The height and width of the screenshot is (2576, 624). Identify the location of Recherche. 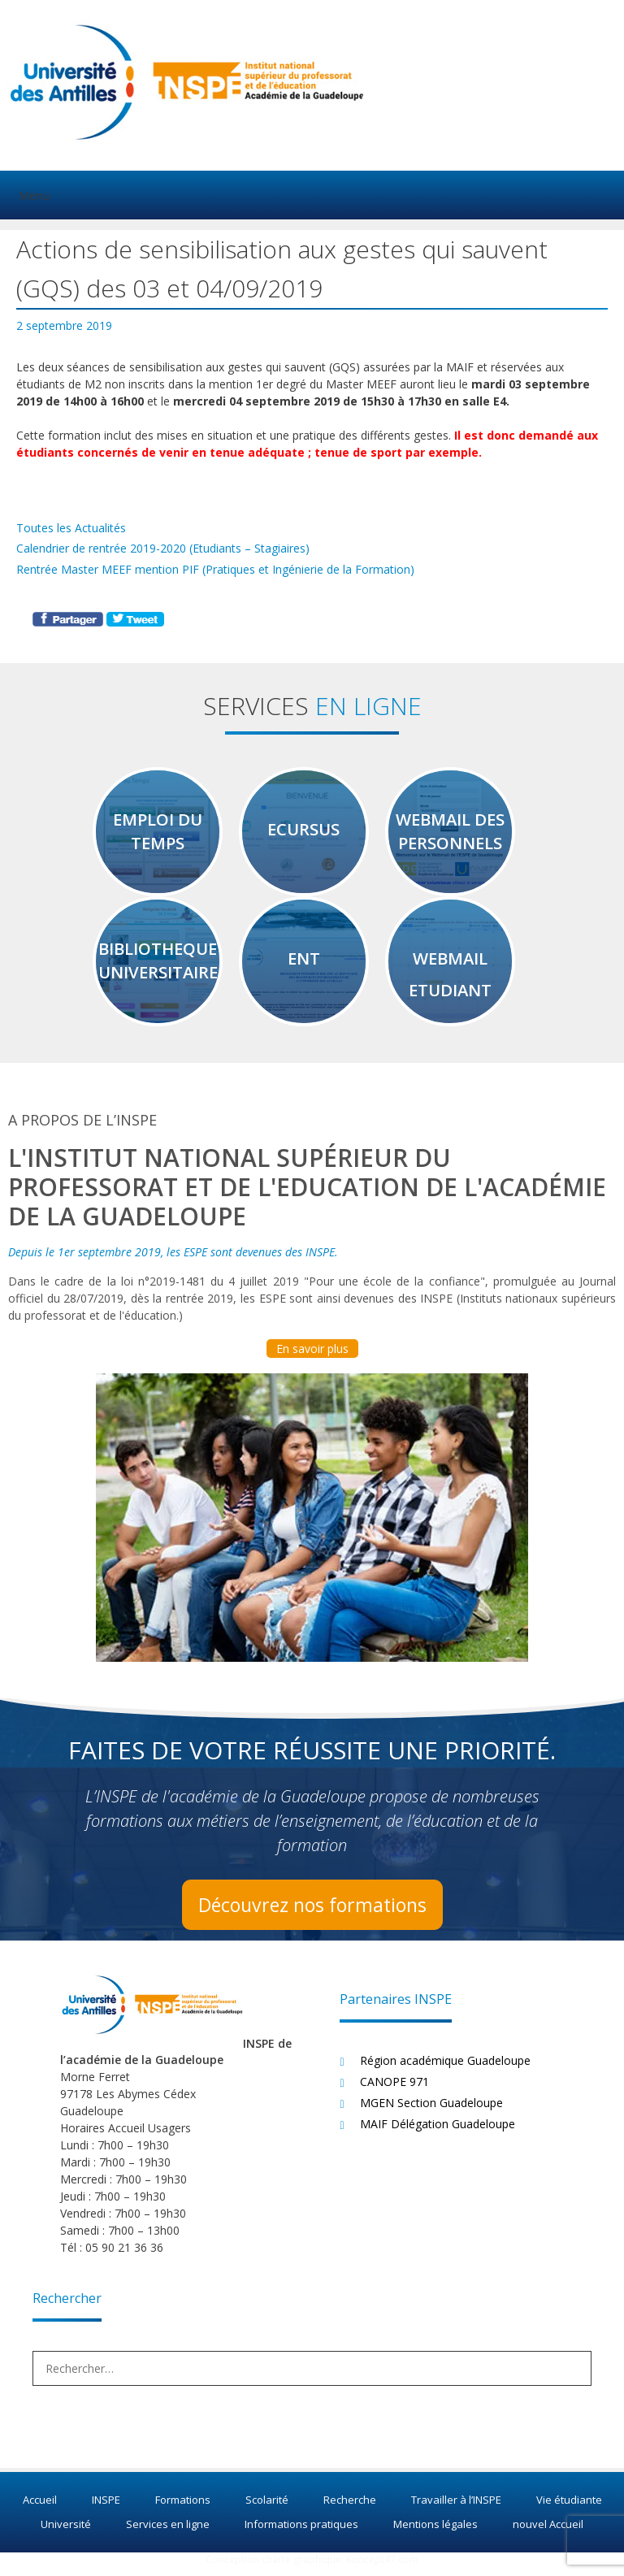
(349, 2508).